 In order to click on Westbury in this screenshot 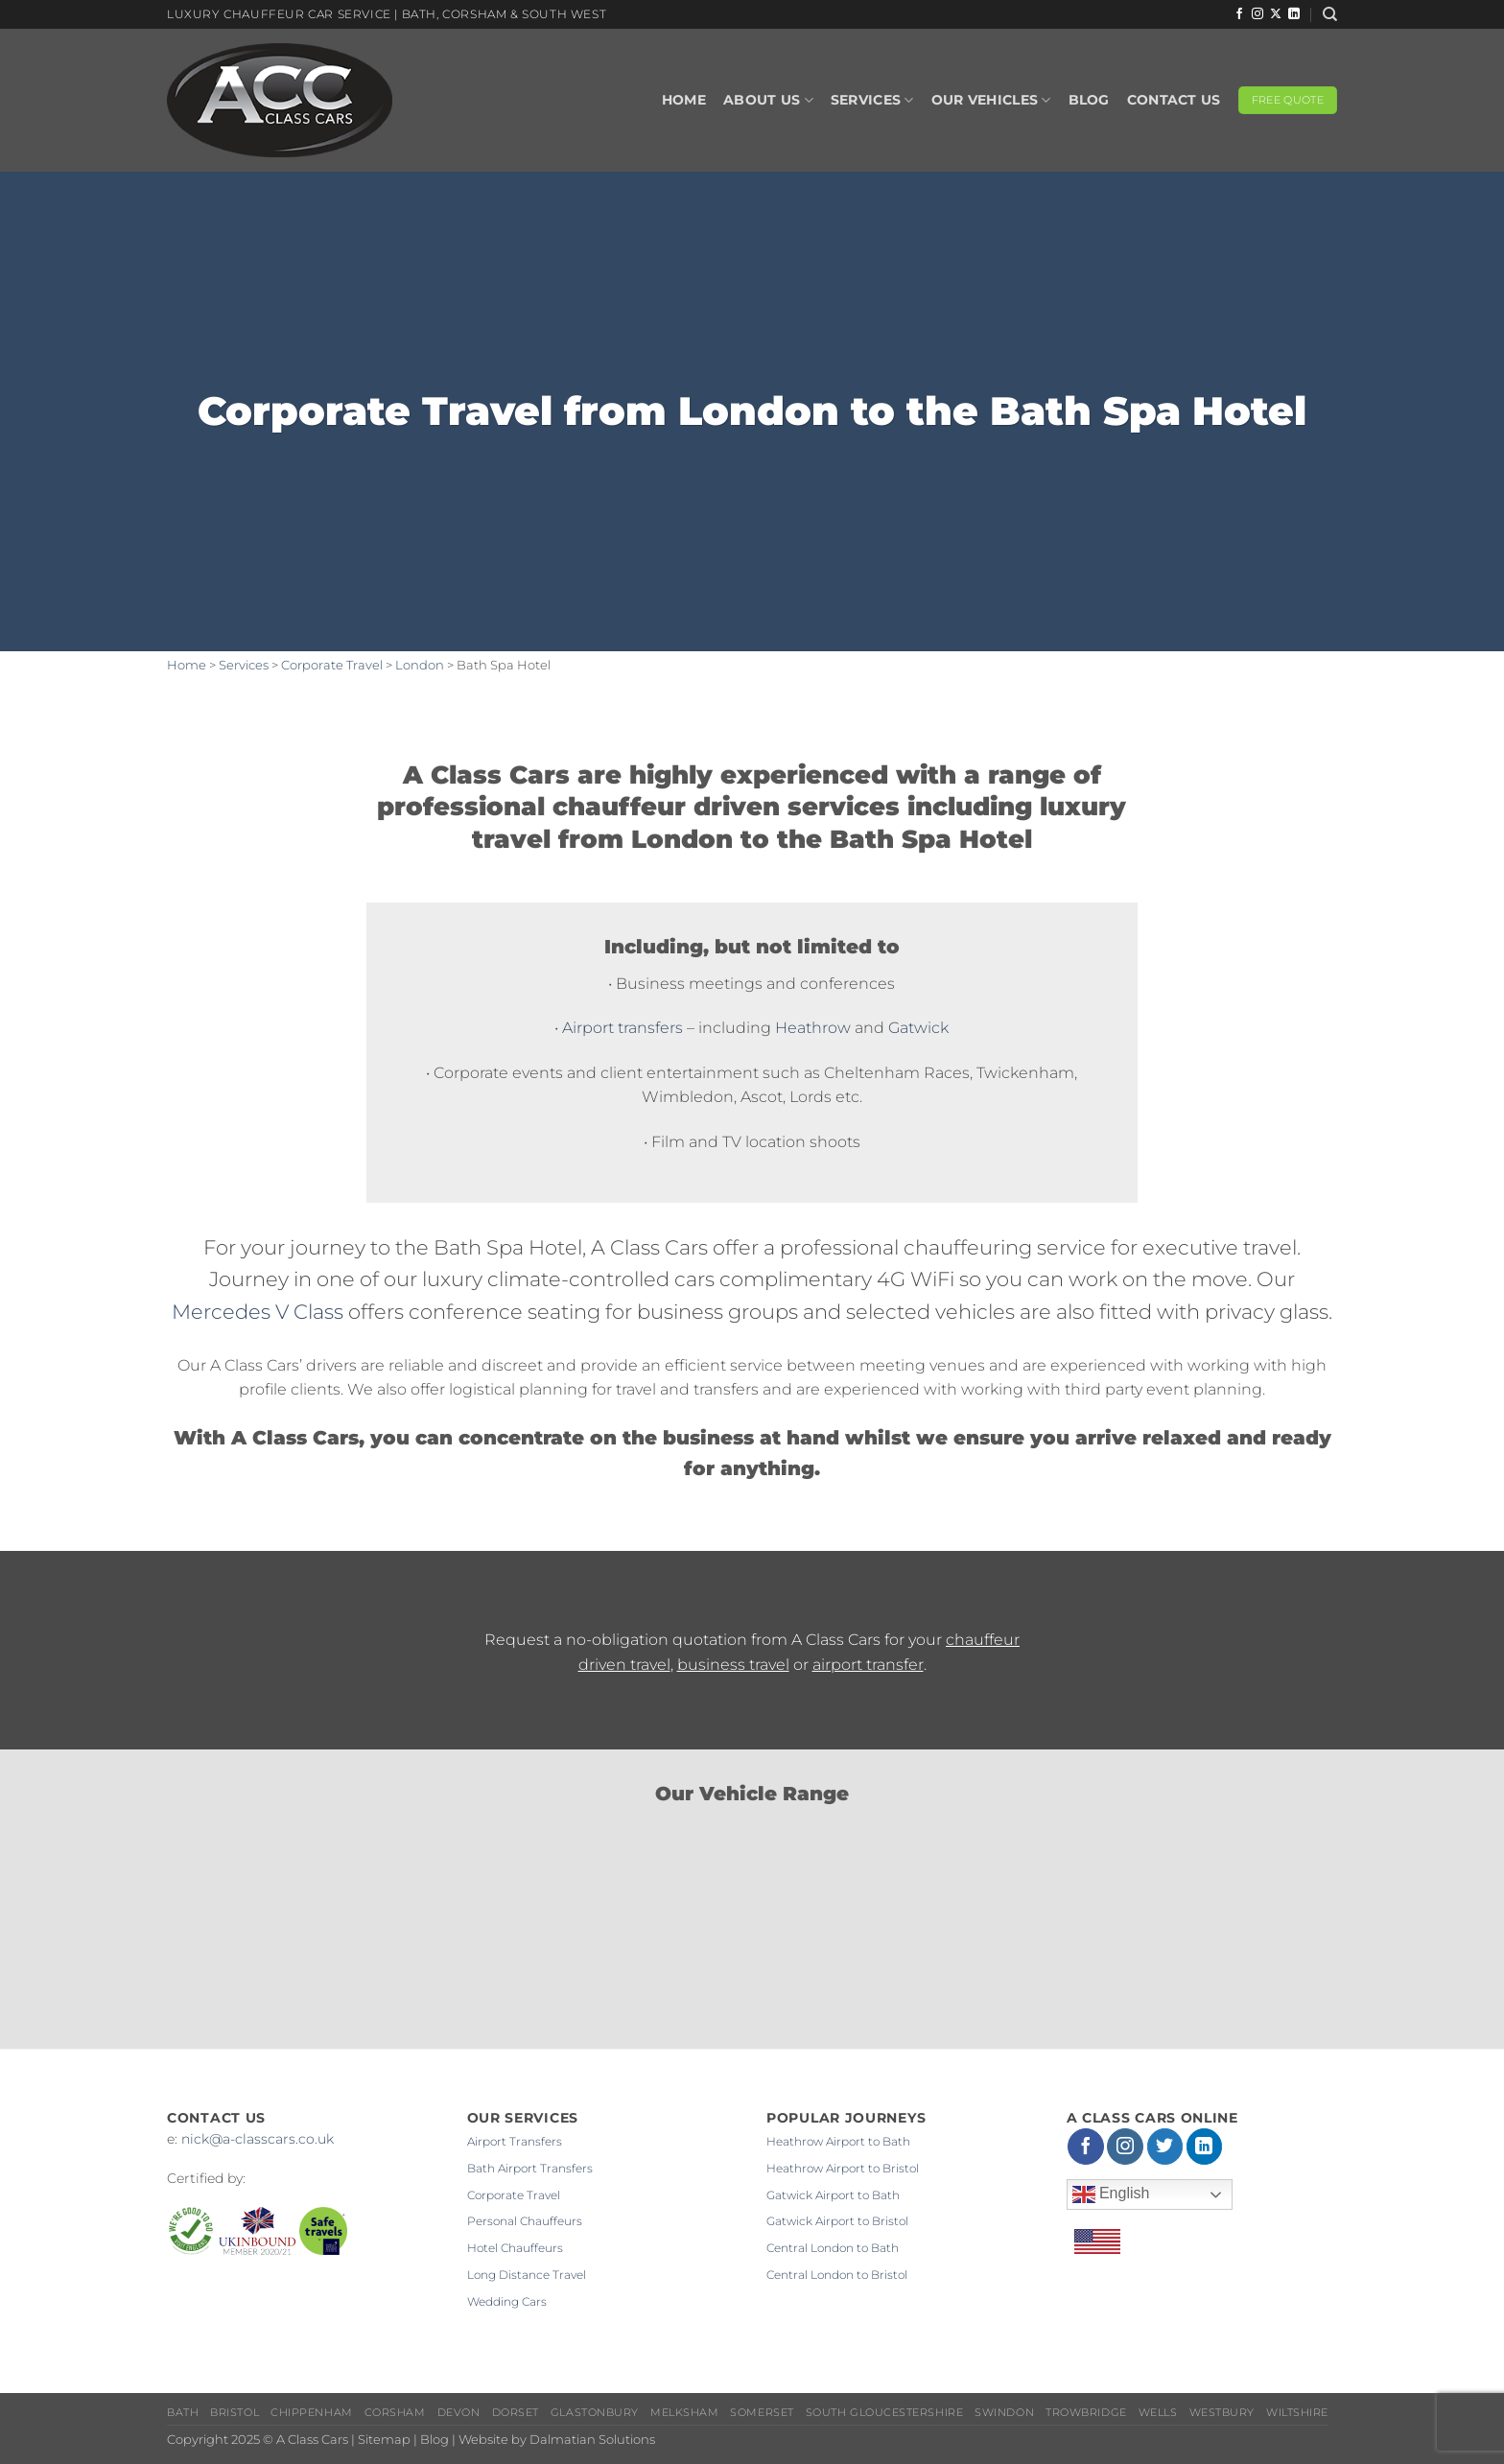, I will do `click(1222, 2412)`.